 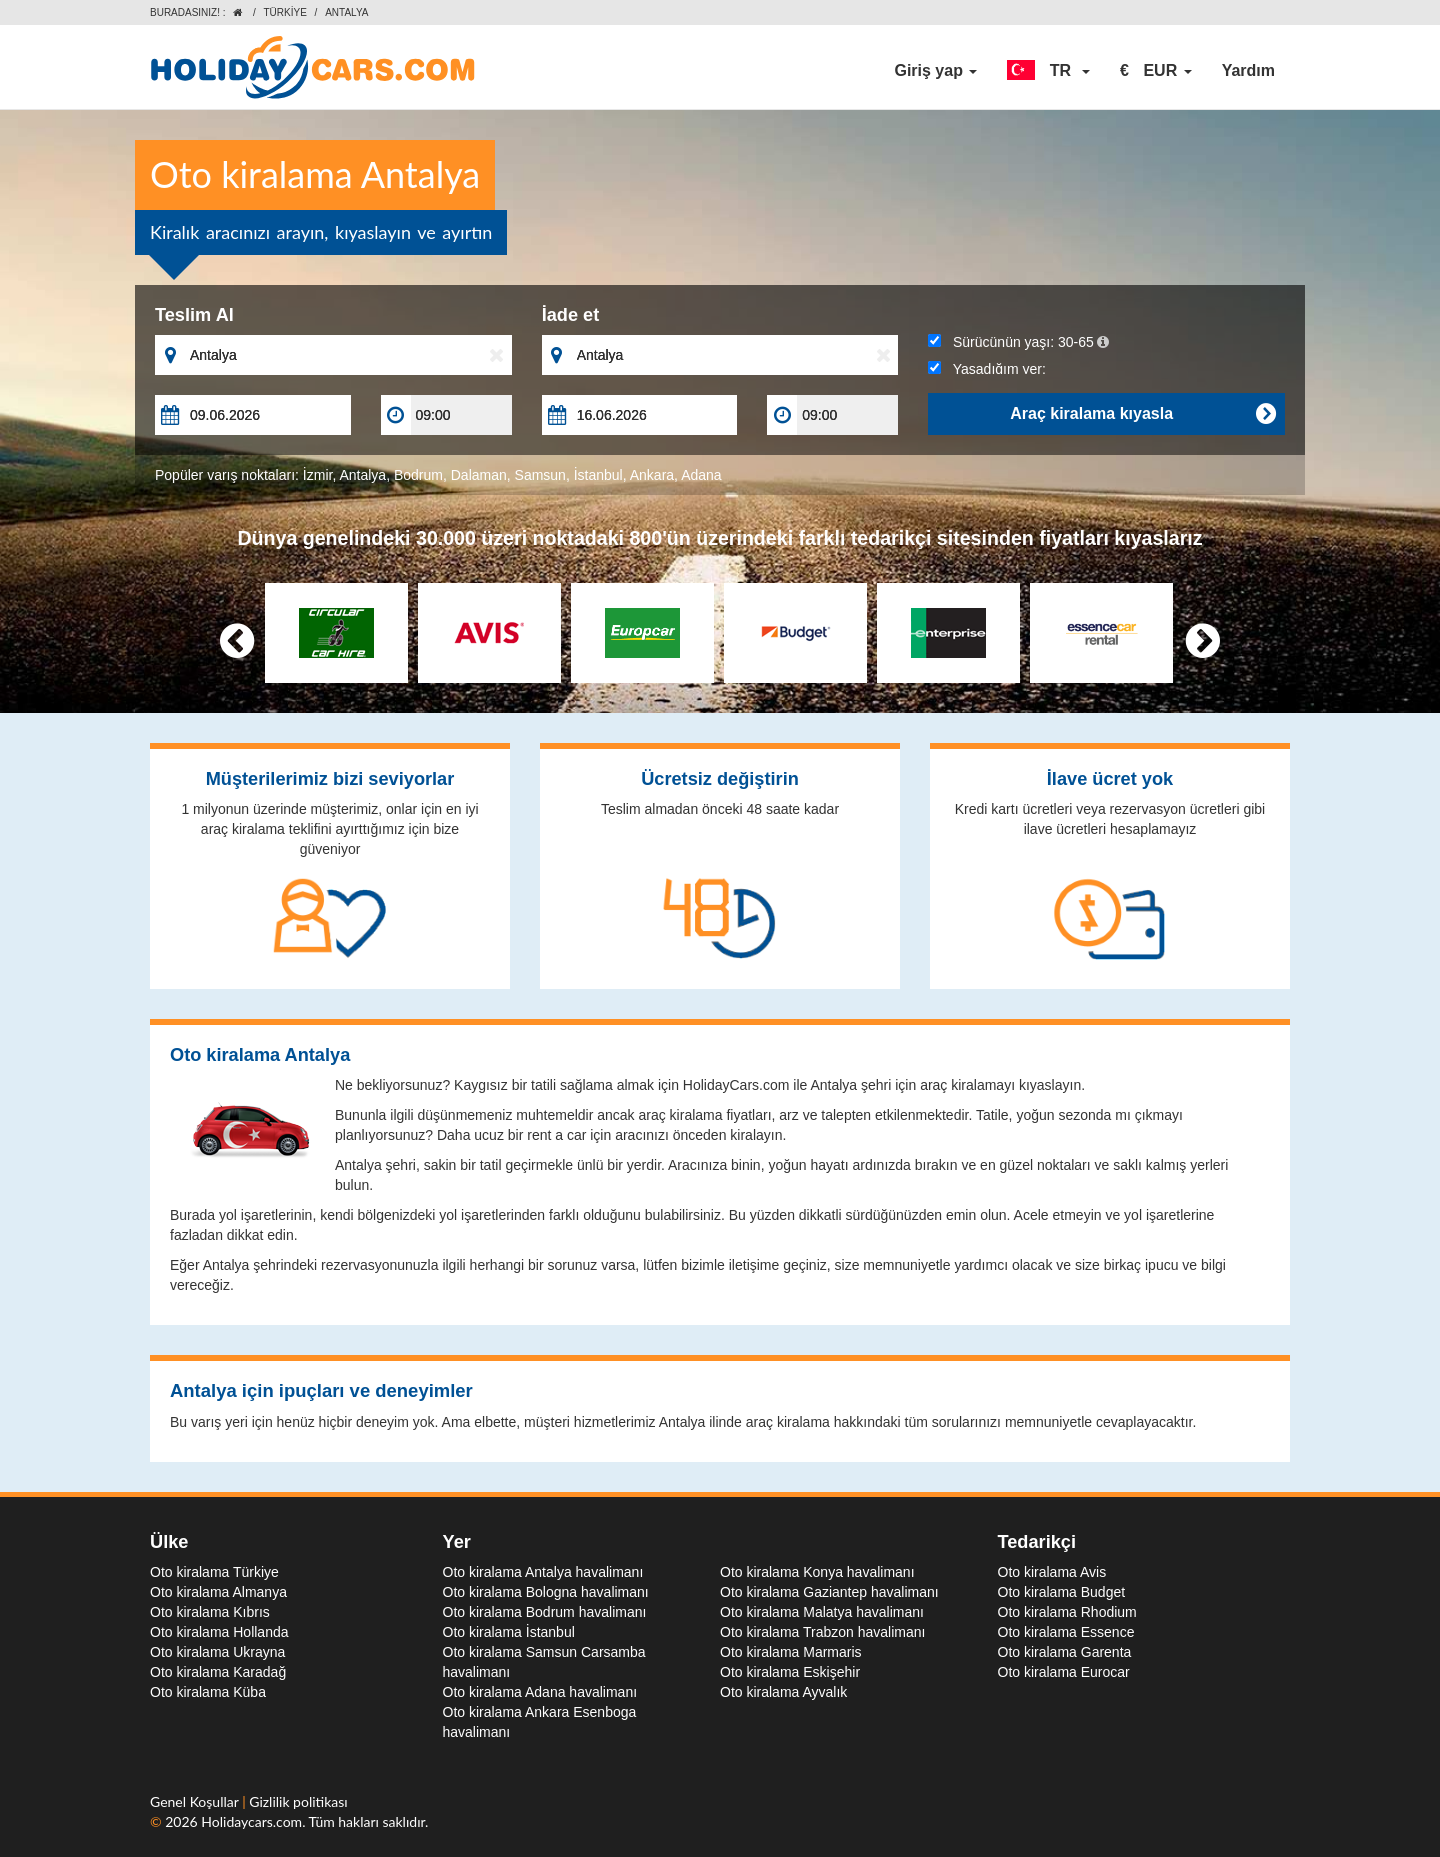 I want to click on İzmir, so click(x=318, y=475).